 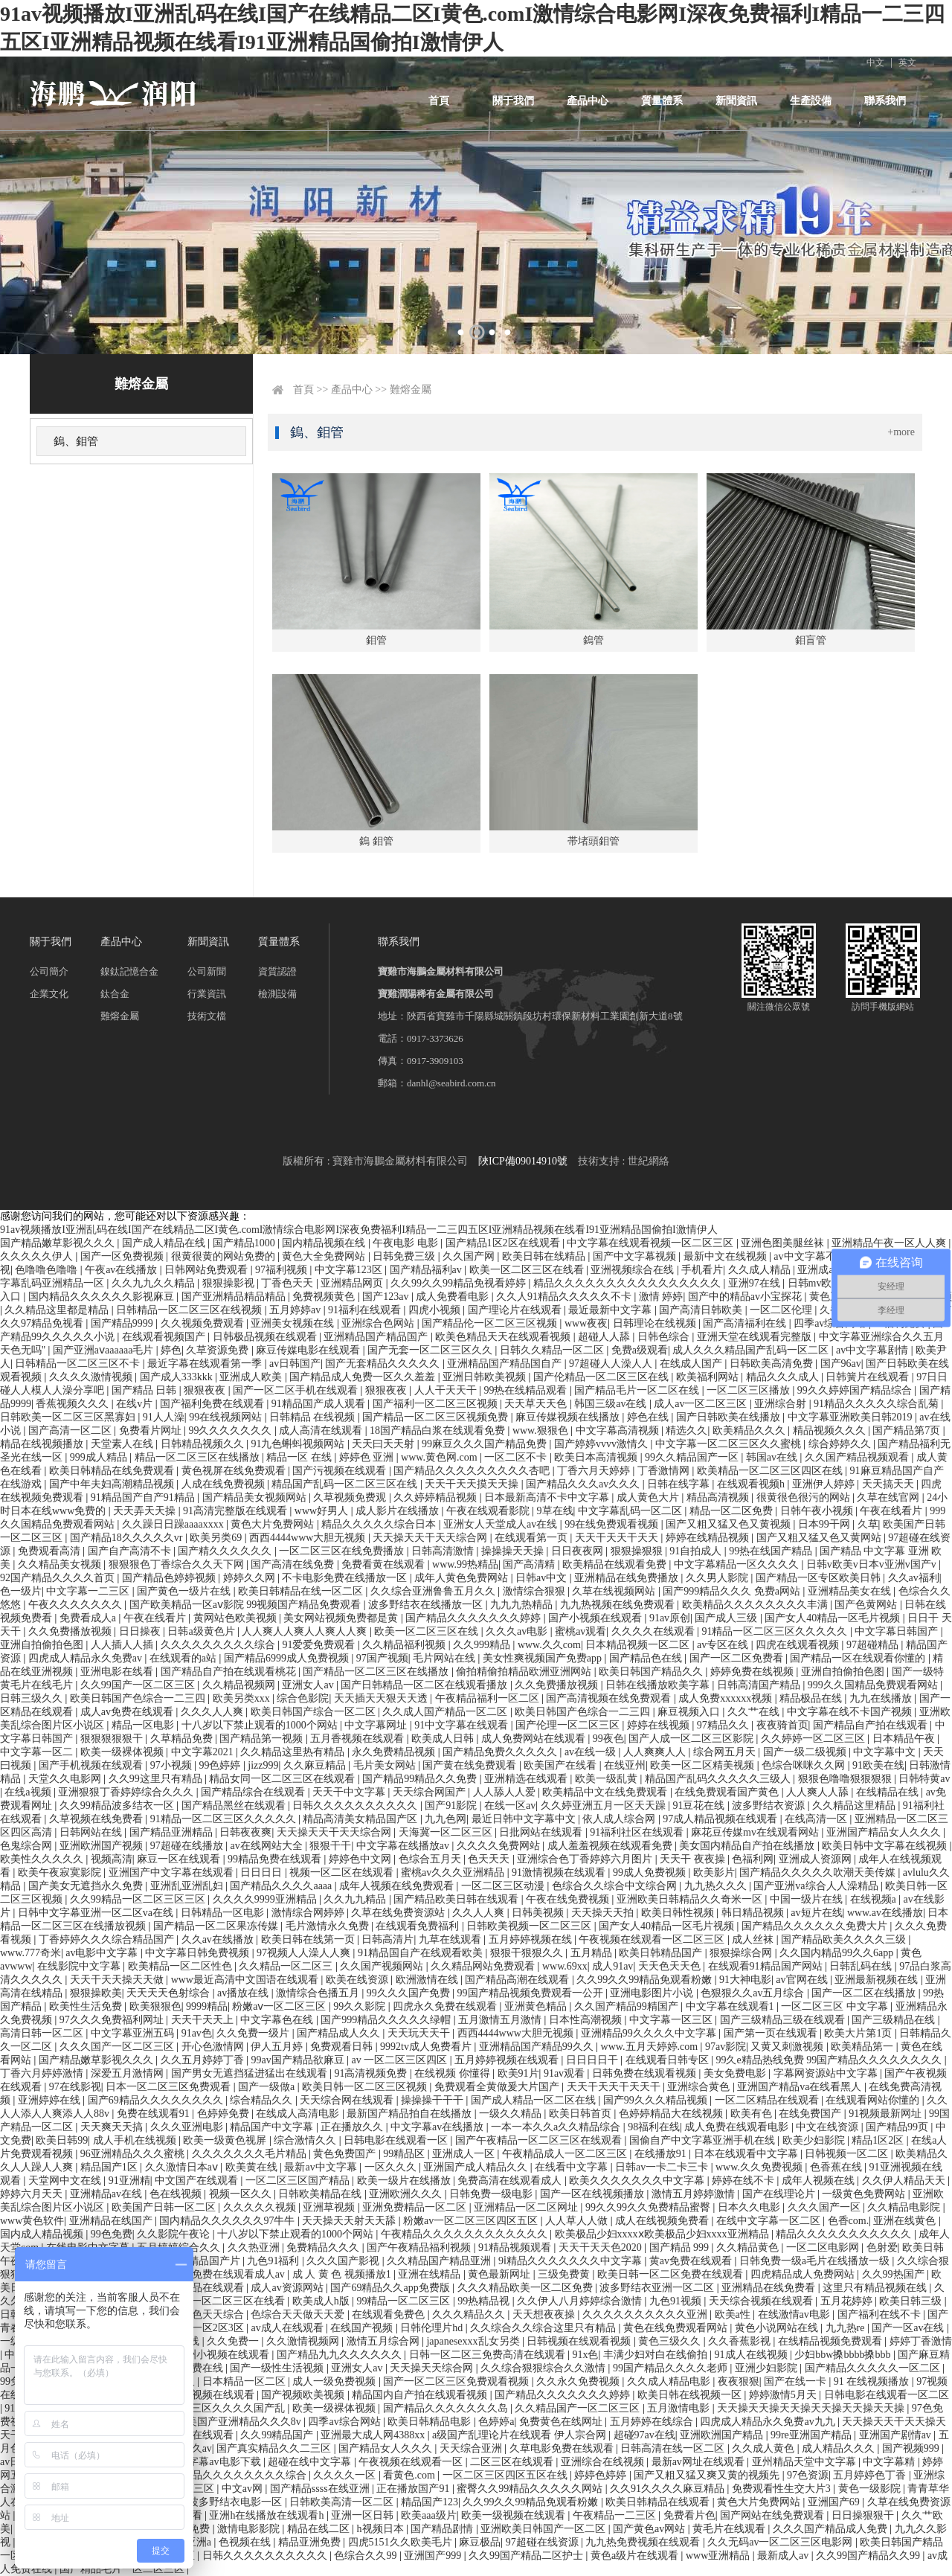 What do you see at coordinates (804, 2274) in the screenshot?
I see `四虎精品成人免费网站` at bounding box center [804, 2274].